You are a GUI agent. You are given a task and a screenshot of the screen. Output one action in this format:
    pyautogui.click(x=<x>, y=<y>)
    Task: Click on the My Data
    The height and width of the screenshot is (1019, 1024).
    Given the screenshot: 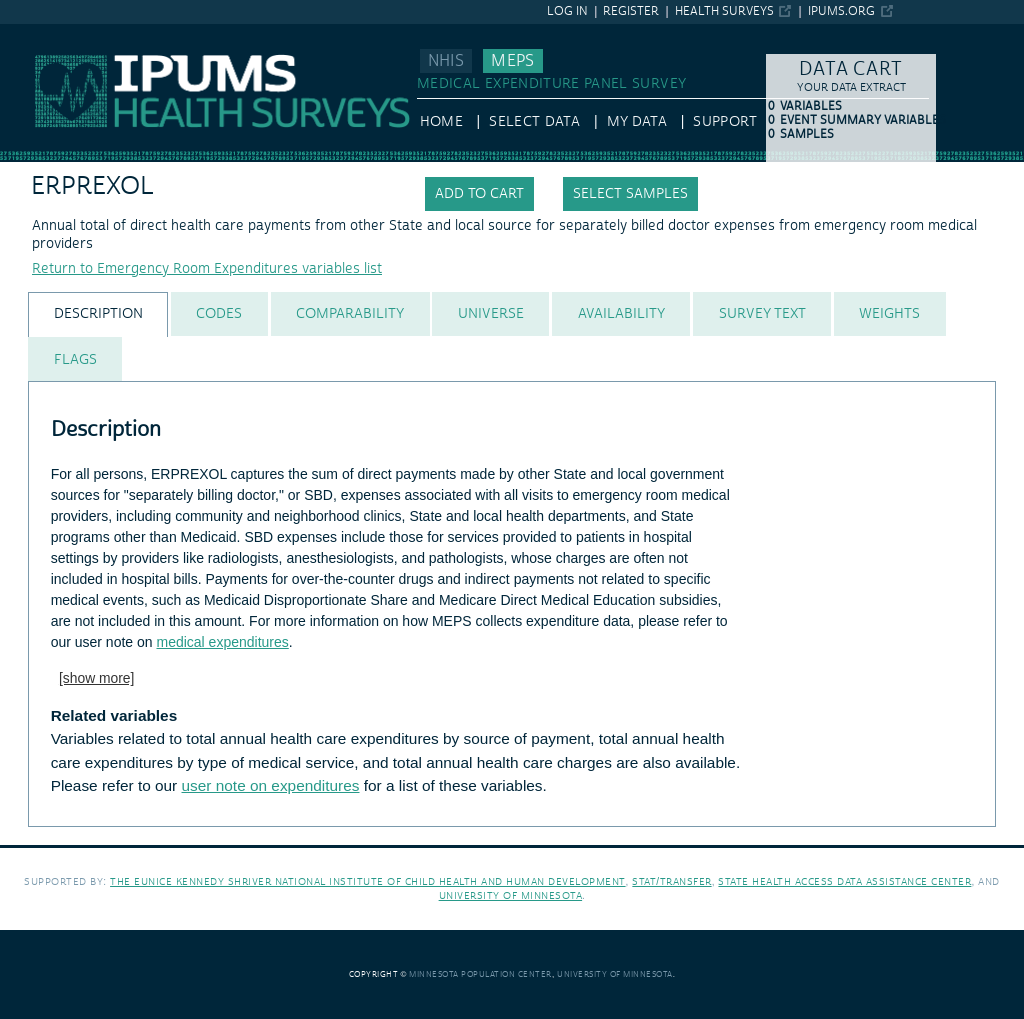 What is the action you would take?
    pyautogui.click(x=637, y=122)
    